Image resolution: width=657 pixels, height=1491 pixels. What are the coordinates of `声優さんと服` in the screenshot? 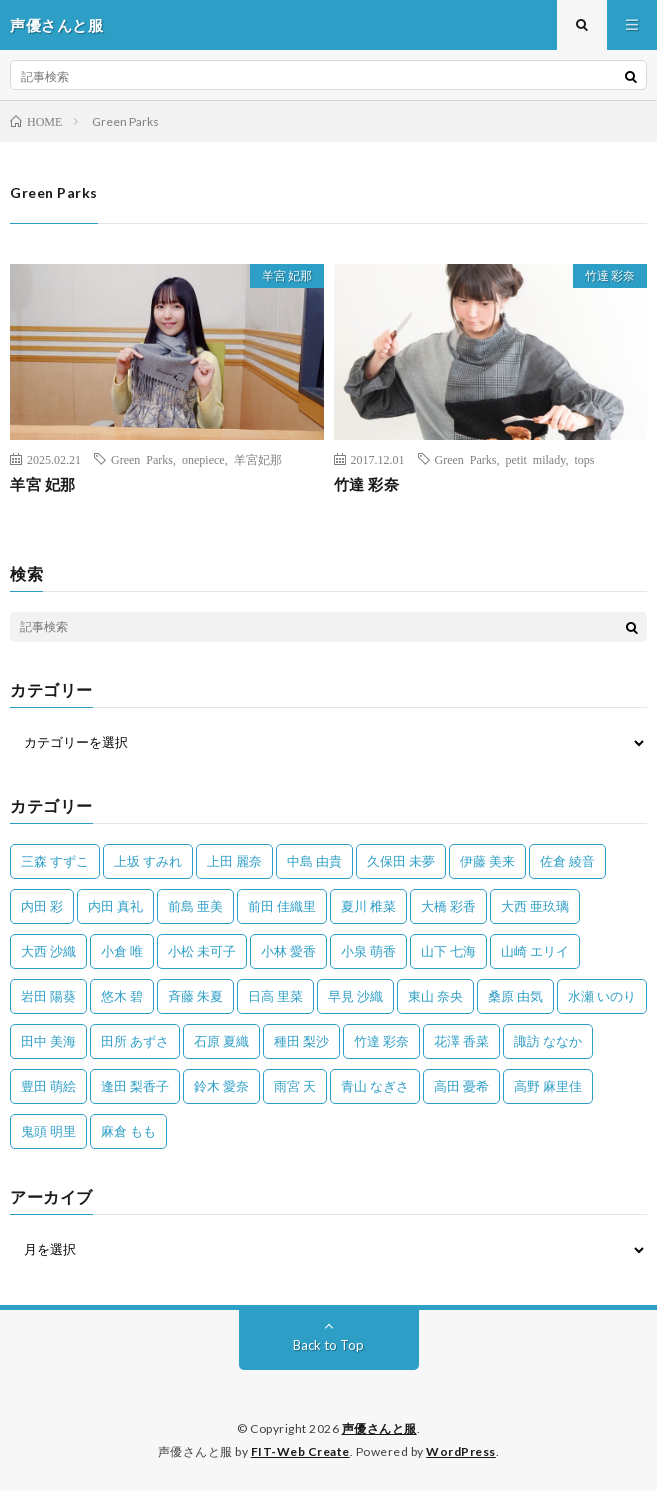 It's located at (379, 1428).